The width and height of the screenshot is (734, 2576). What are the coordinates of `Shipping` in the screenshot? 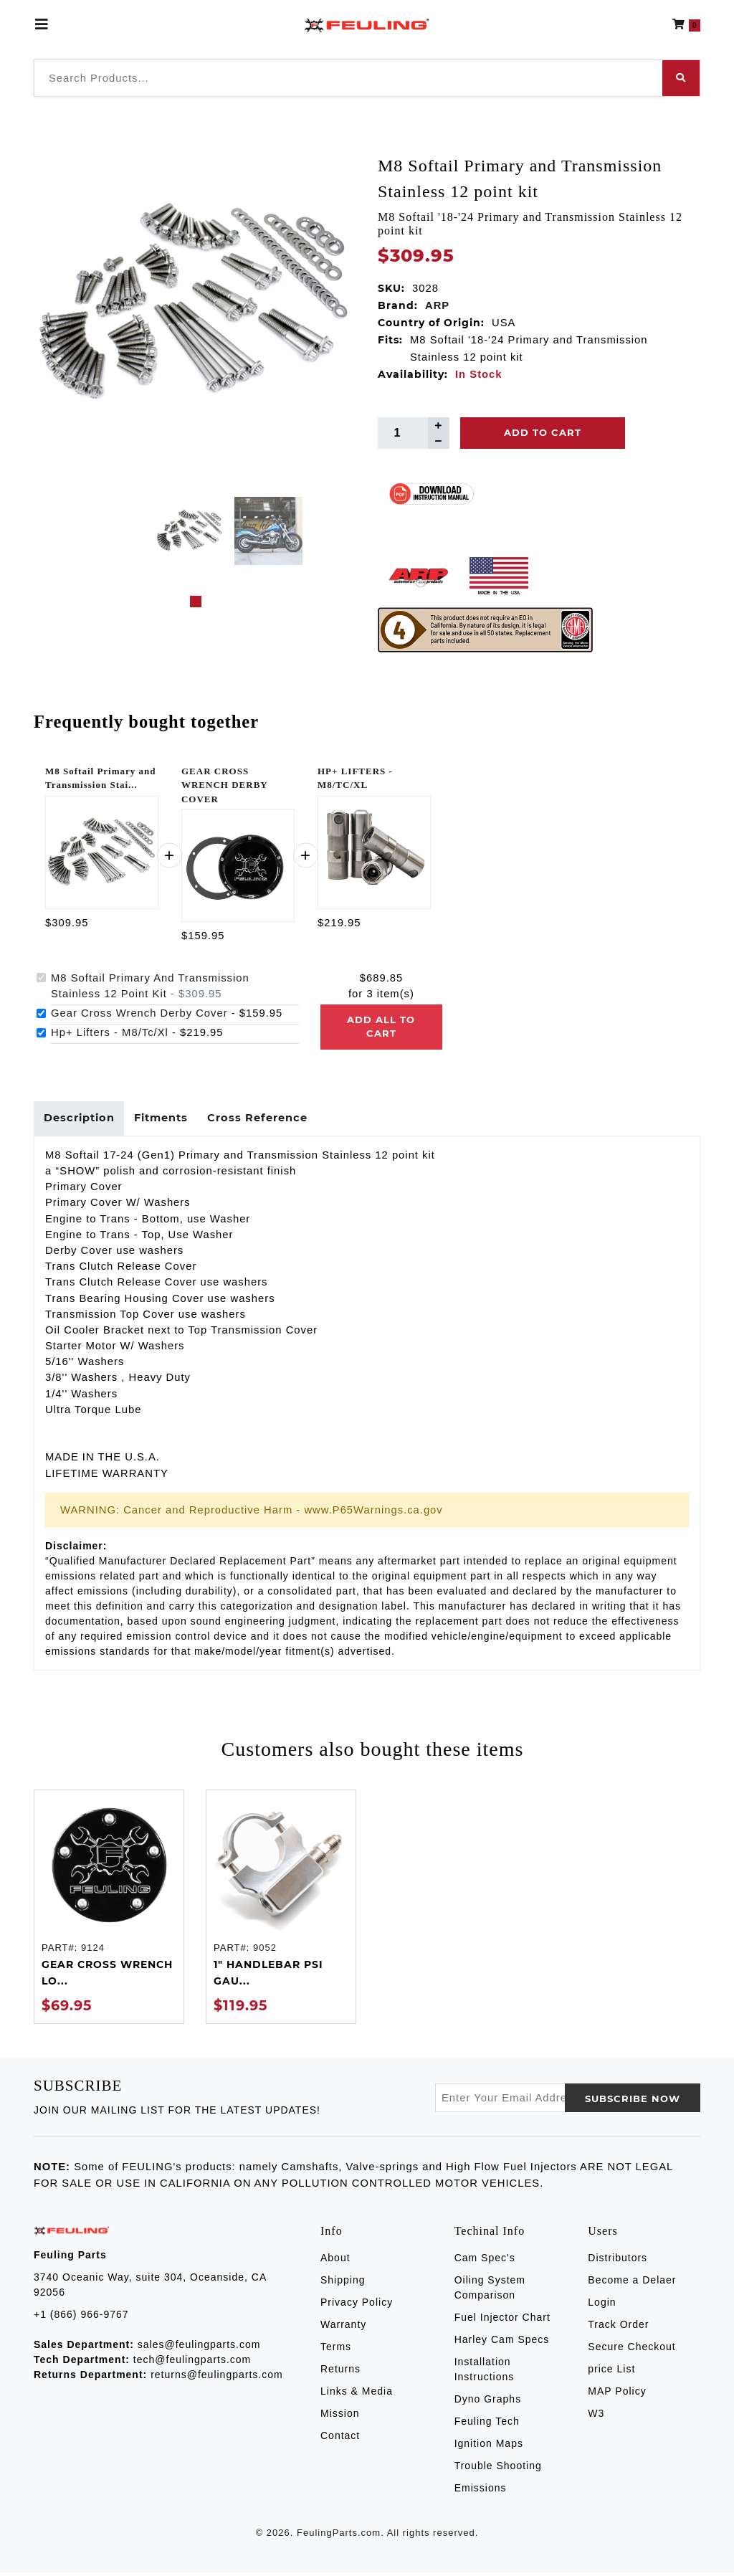 It's located at (343, 2283).